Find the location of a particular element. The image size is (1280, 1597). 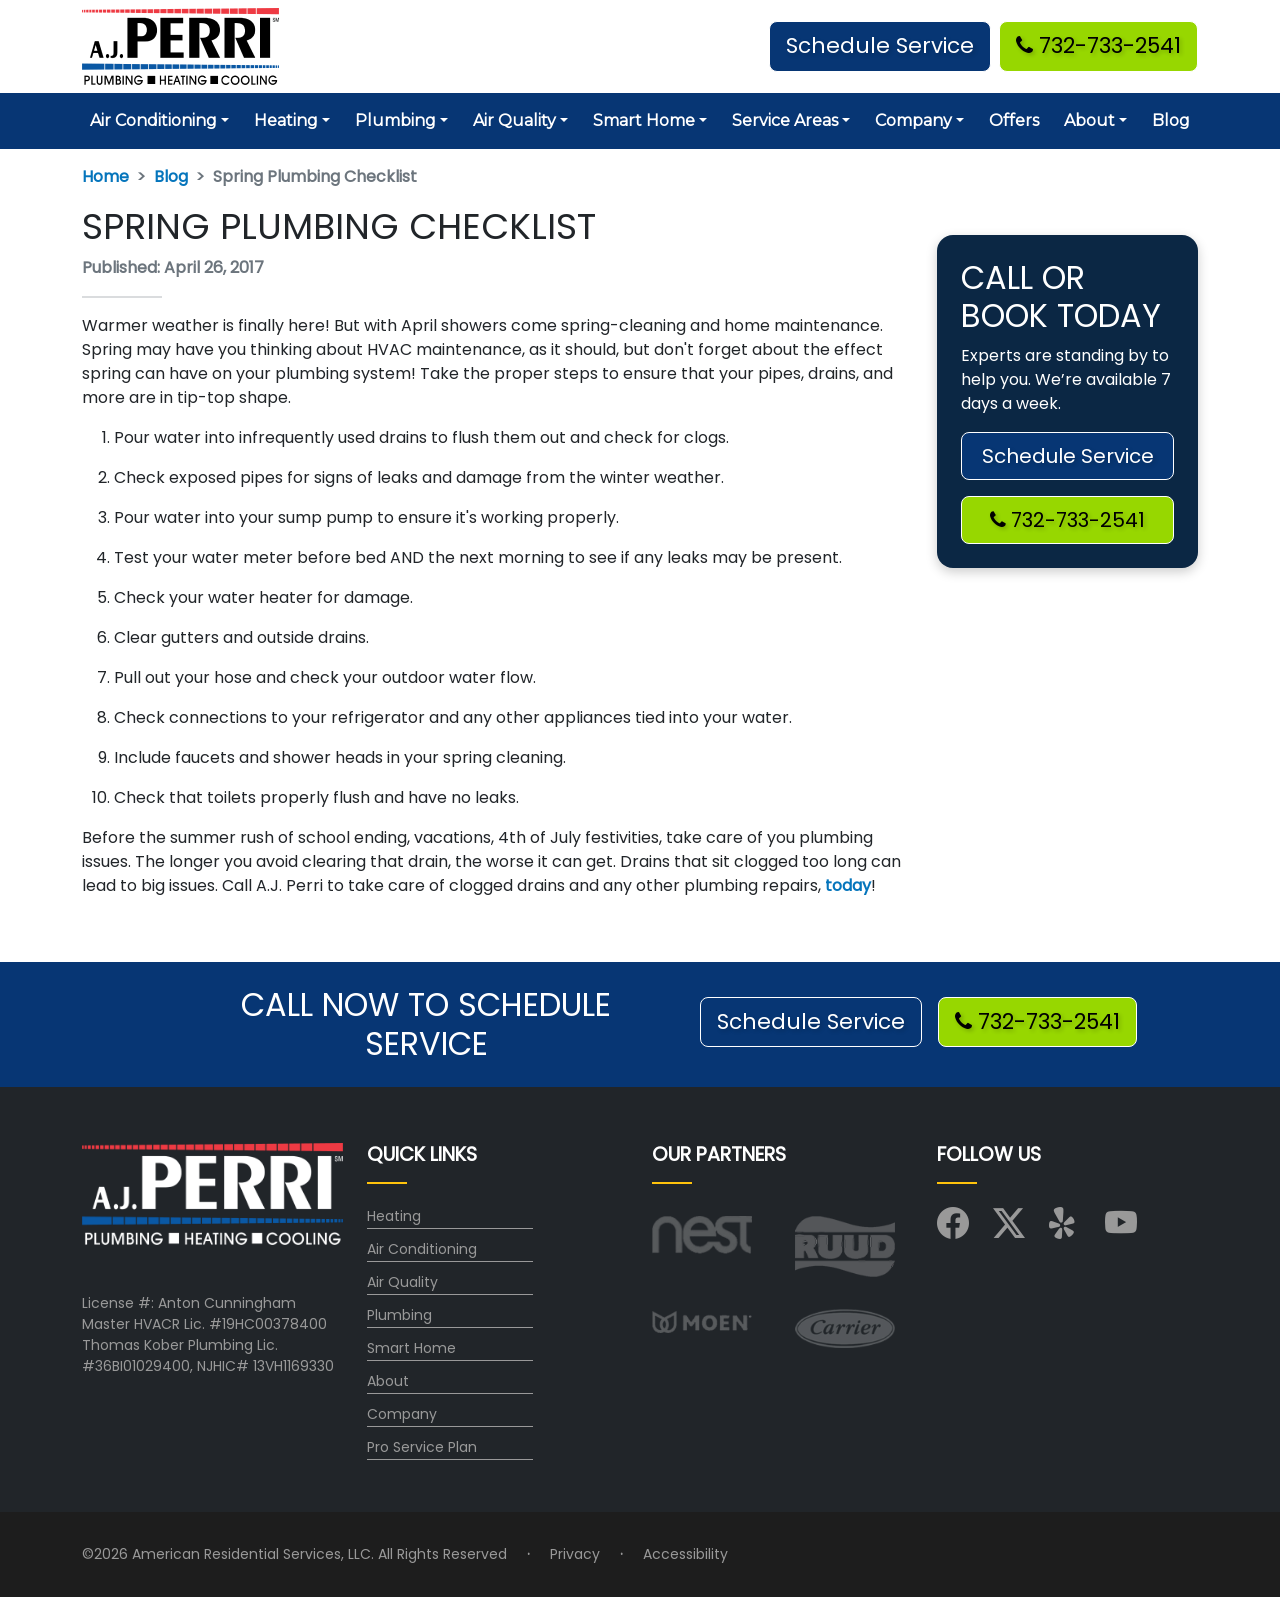

[Visit us on Facebook] is located at coordinates (953, 1230).